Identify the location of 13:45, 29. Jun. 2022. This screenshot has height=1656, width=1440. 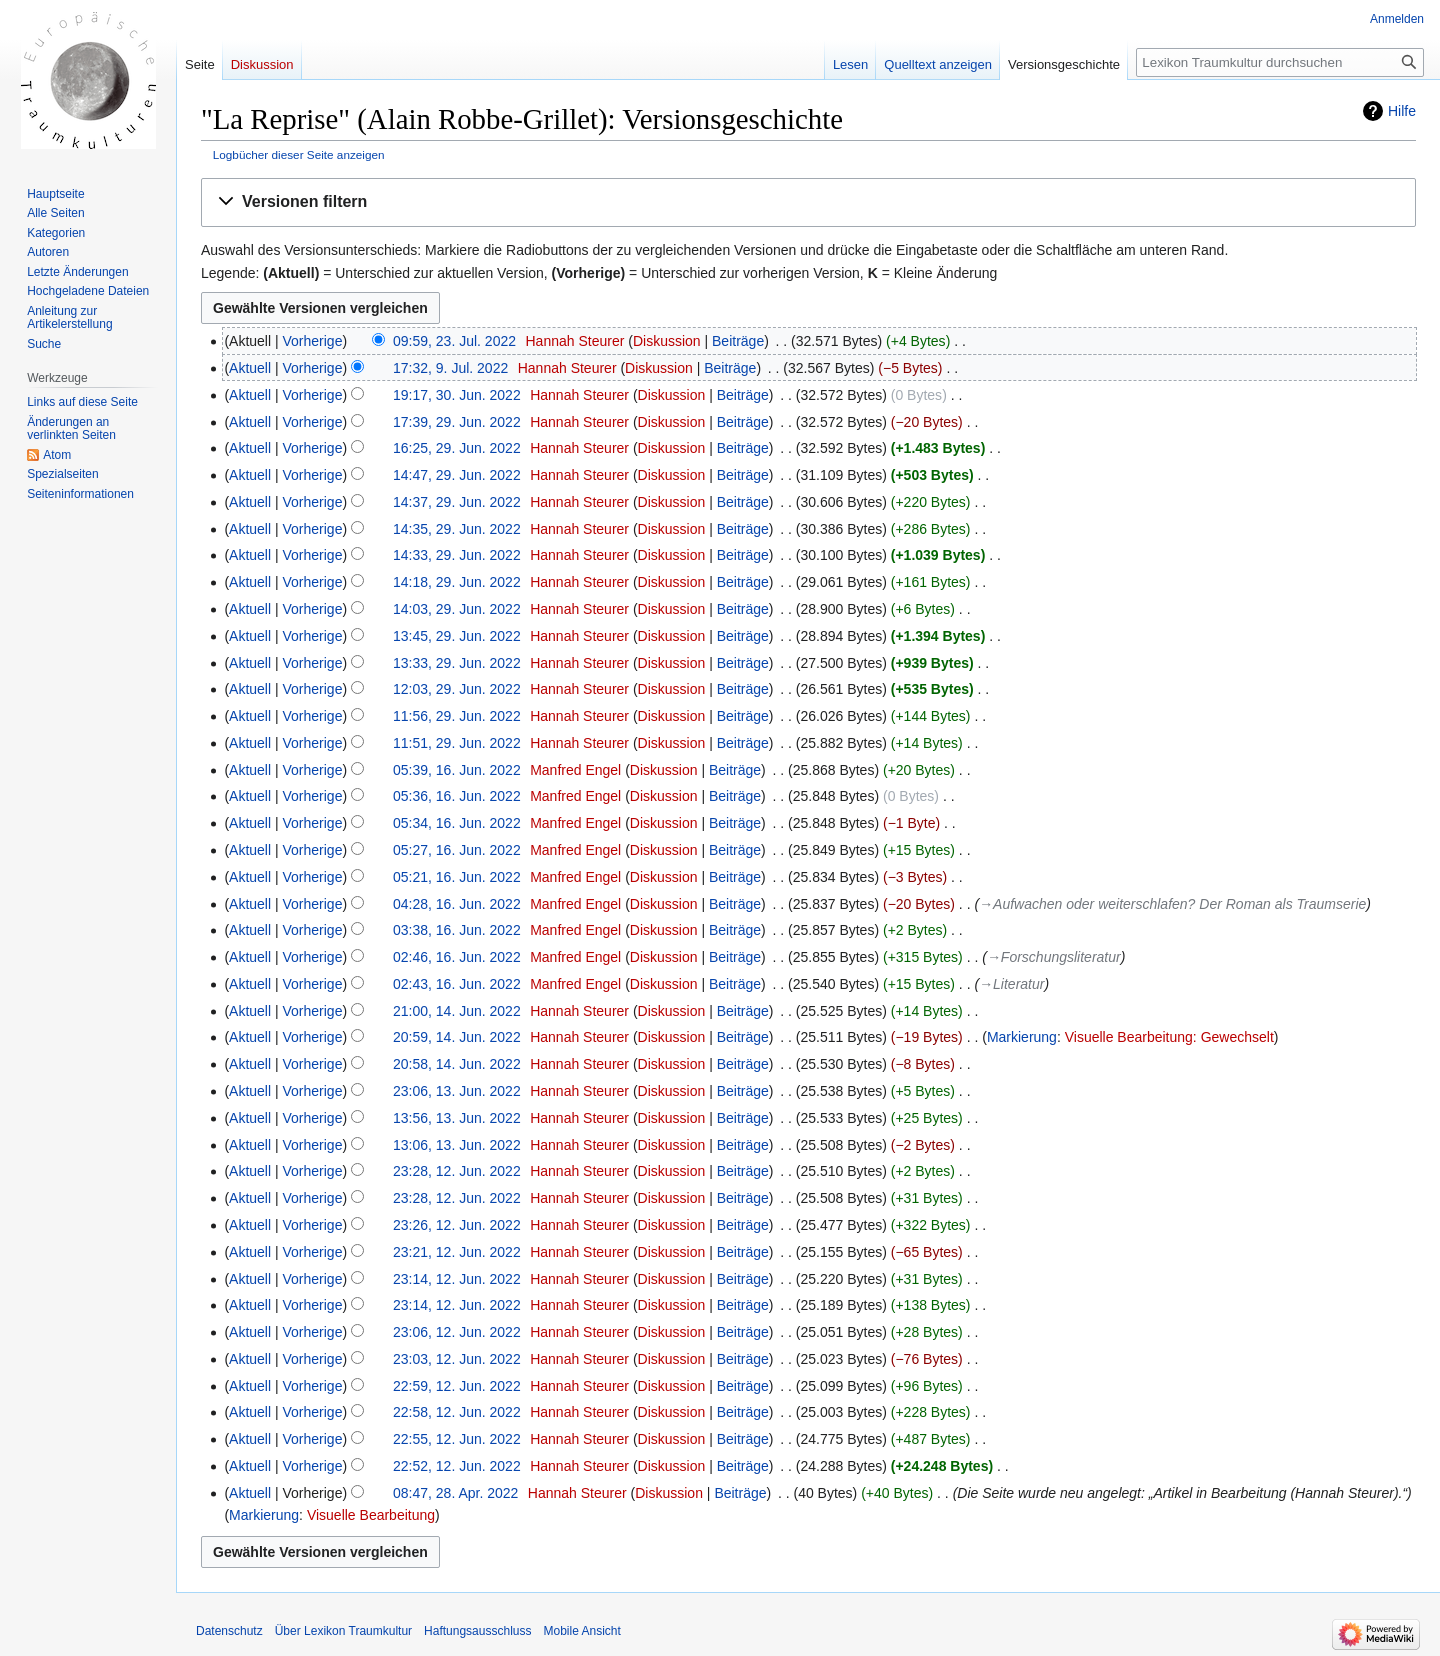
(457, 636).